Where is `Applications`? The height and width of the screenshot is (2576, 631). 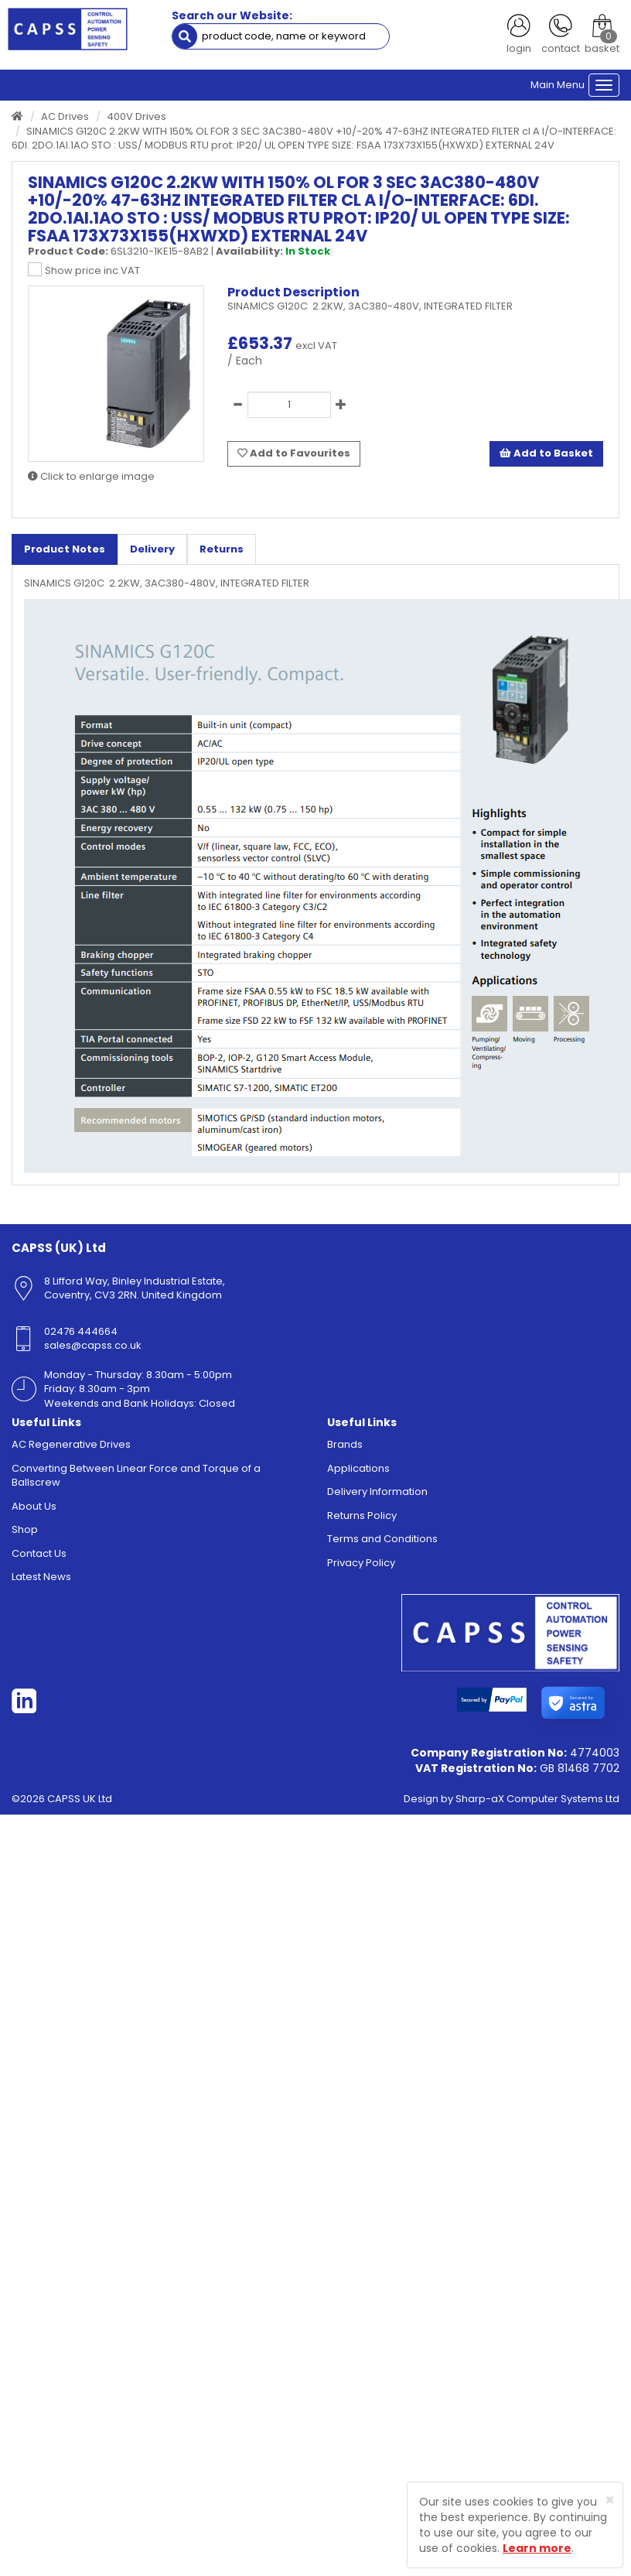
Applications is located at coordinates (358, 1472).